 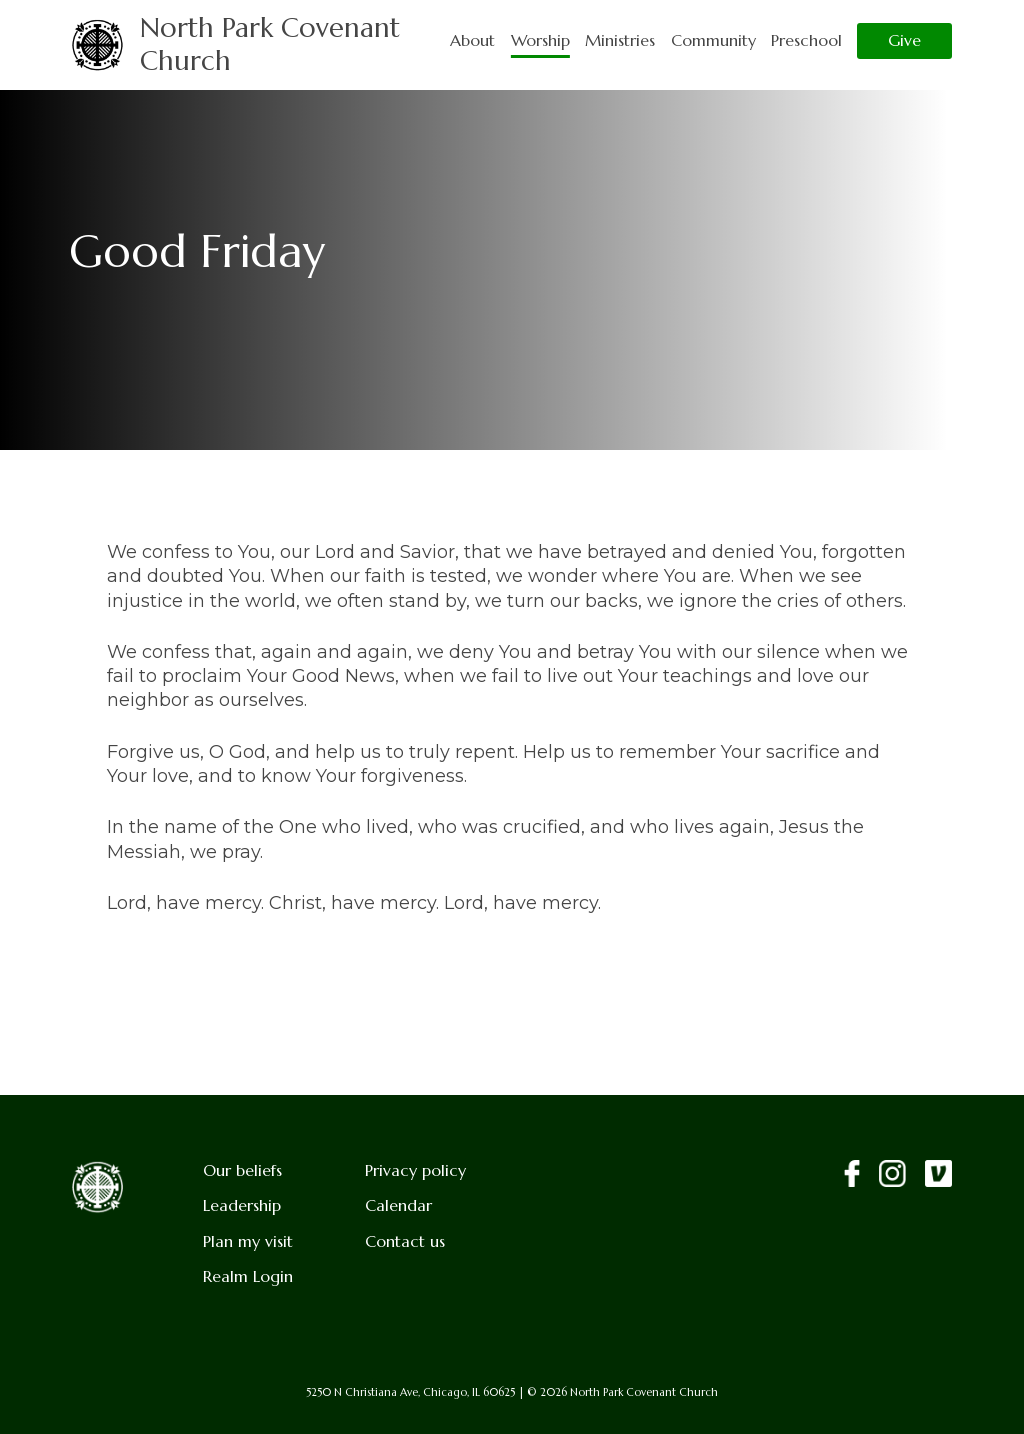 I want to click on Give, so click(x=904, y=40).